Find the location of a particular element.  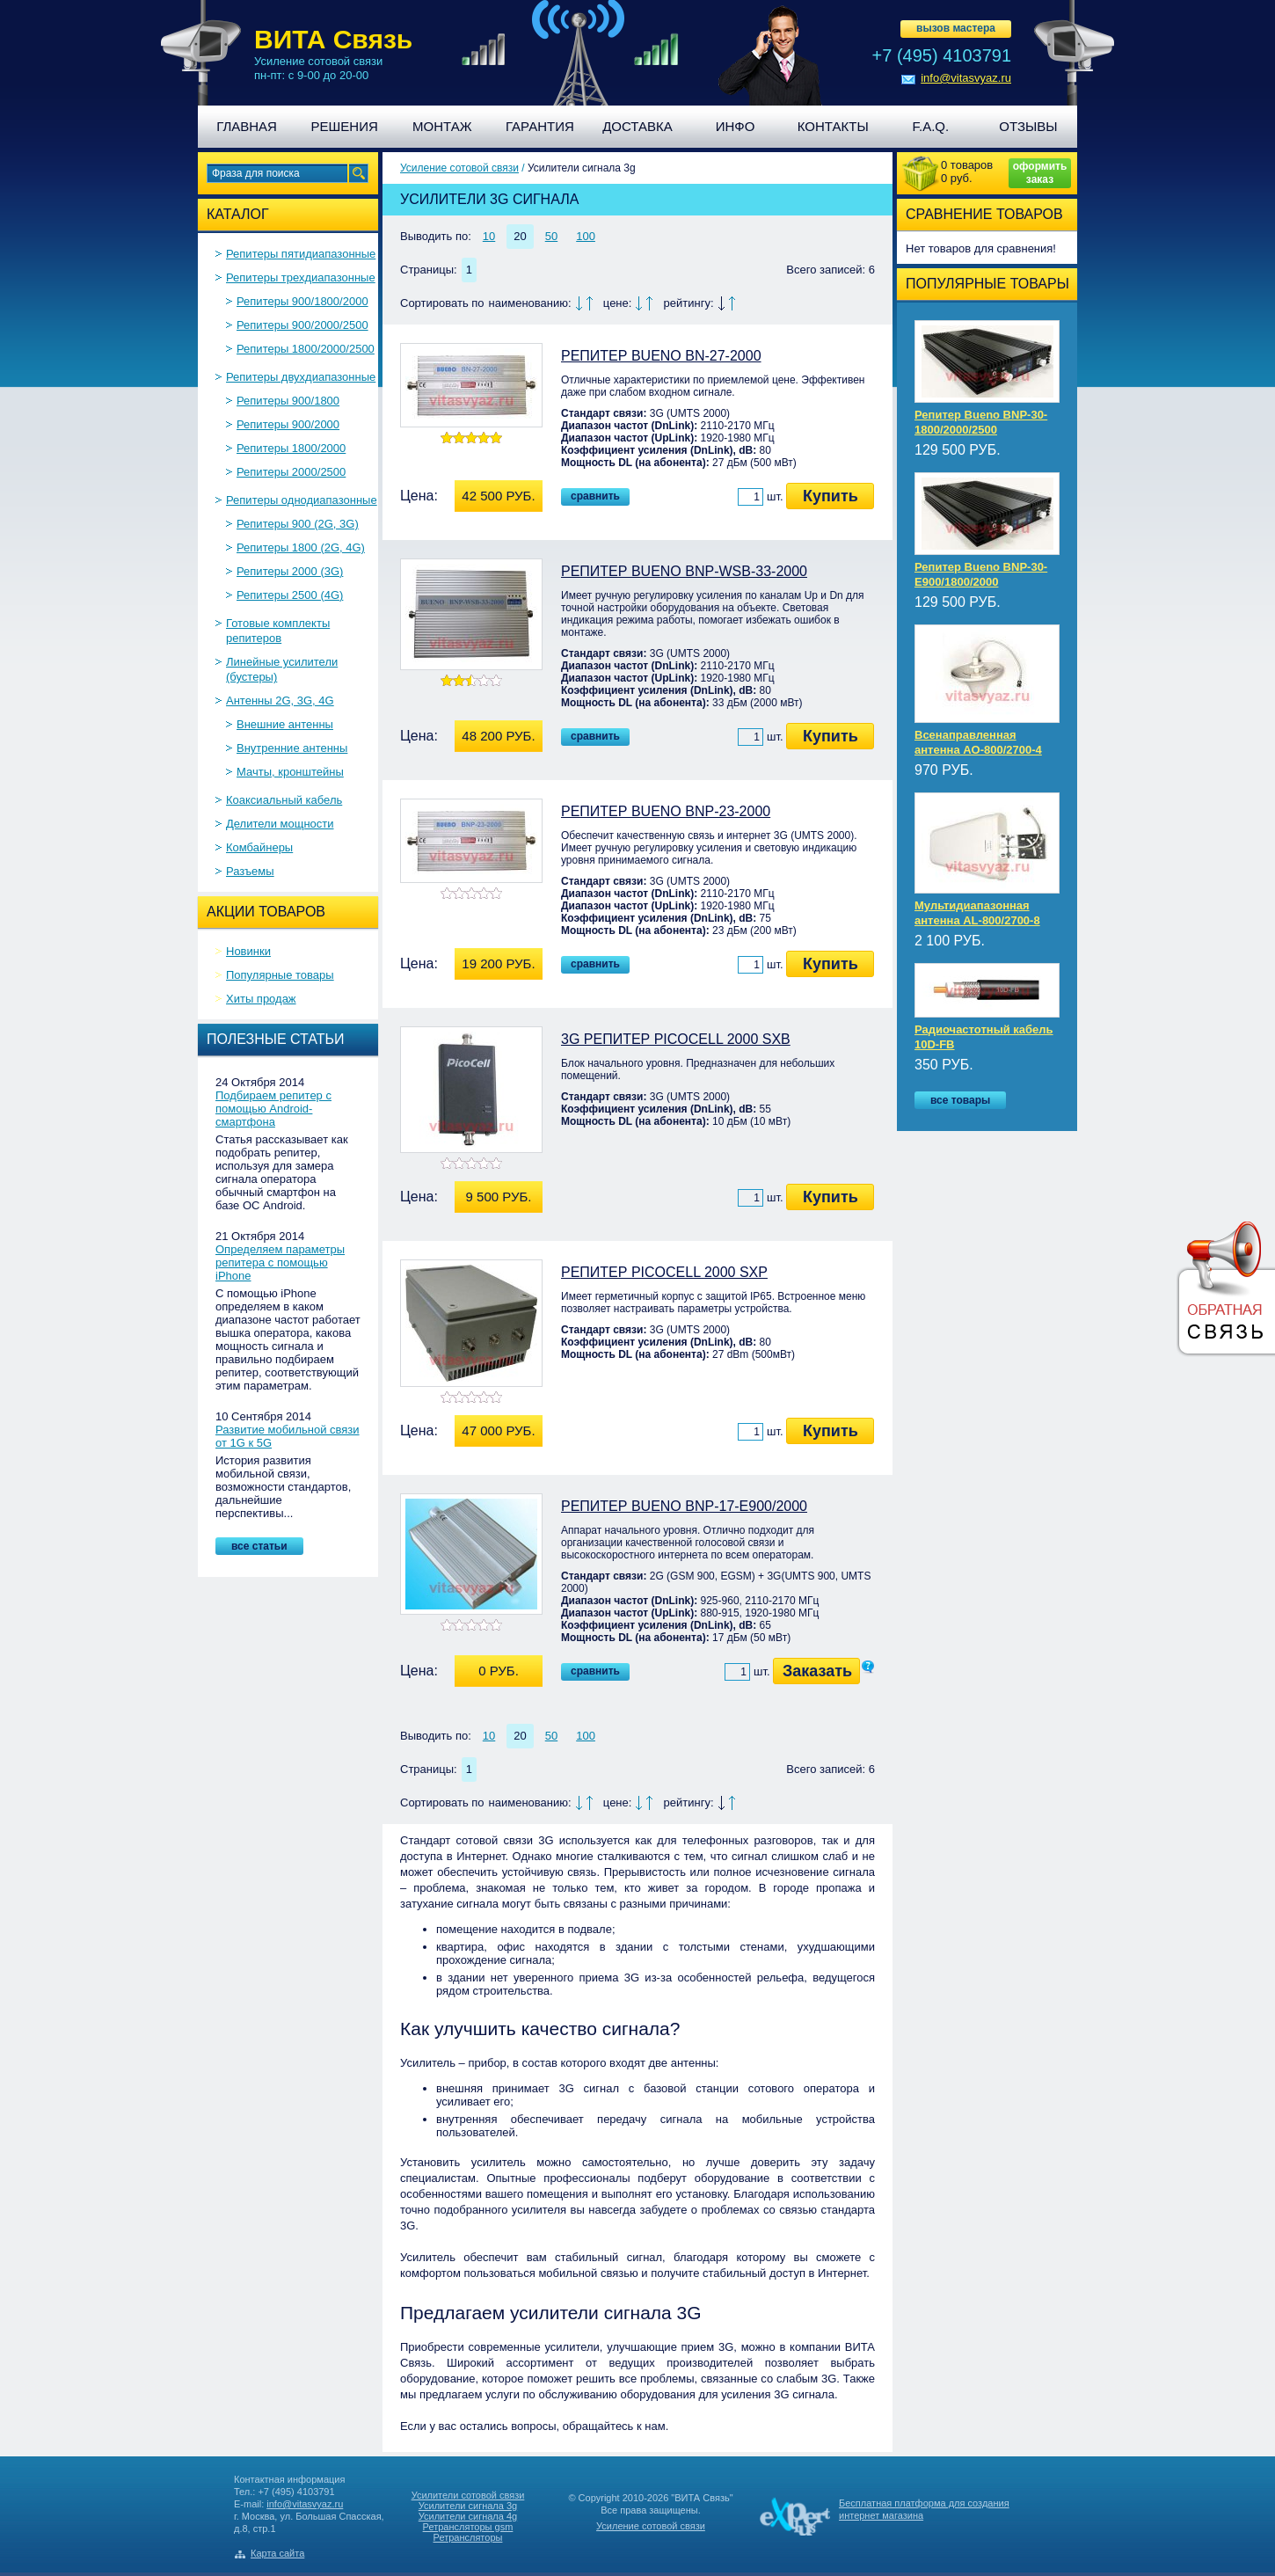

Коаксиальный кабель is located at coordinates (284, 799).